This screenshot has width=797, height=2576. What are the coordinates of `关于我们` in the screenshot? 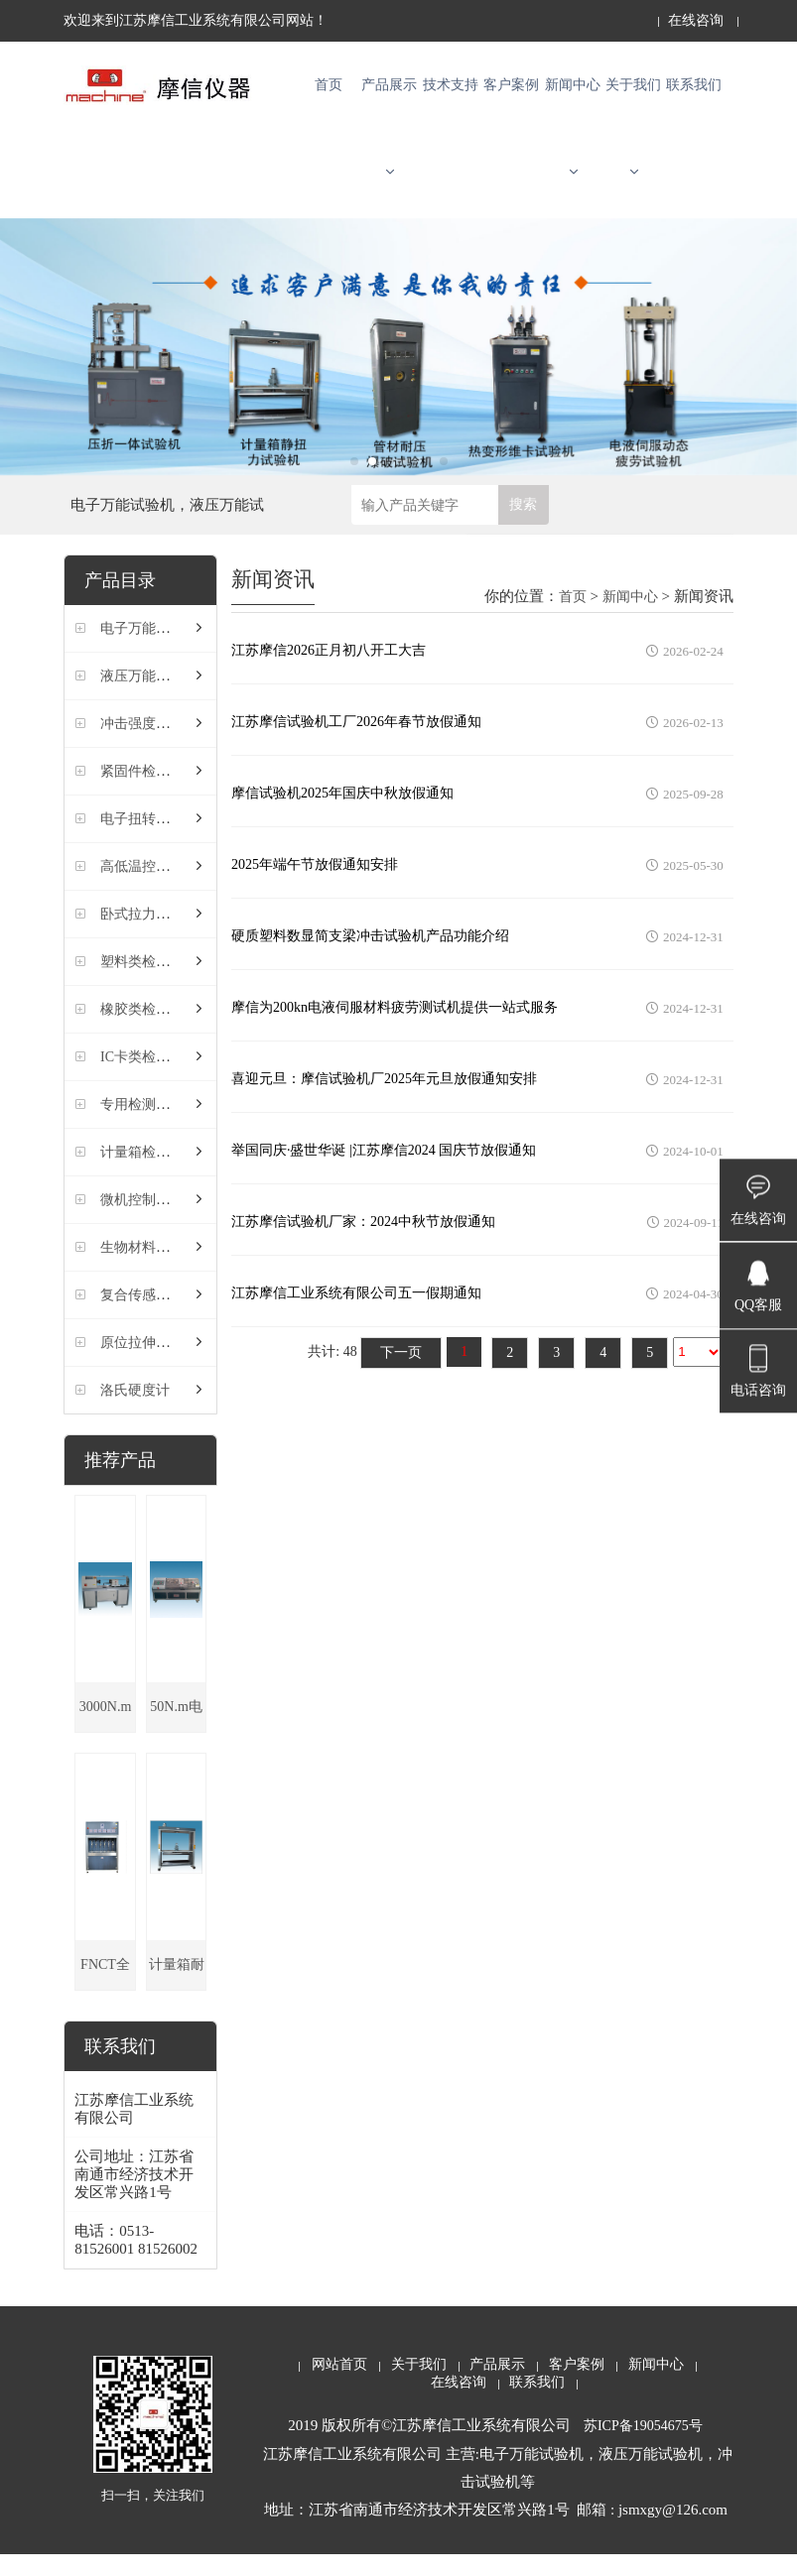 It's located at (633, 139).